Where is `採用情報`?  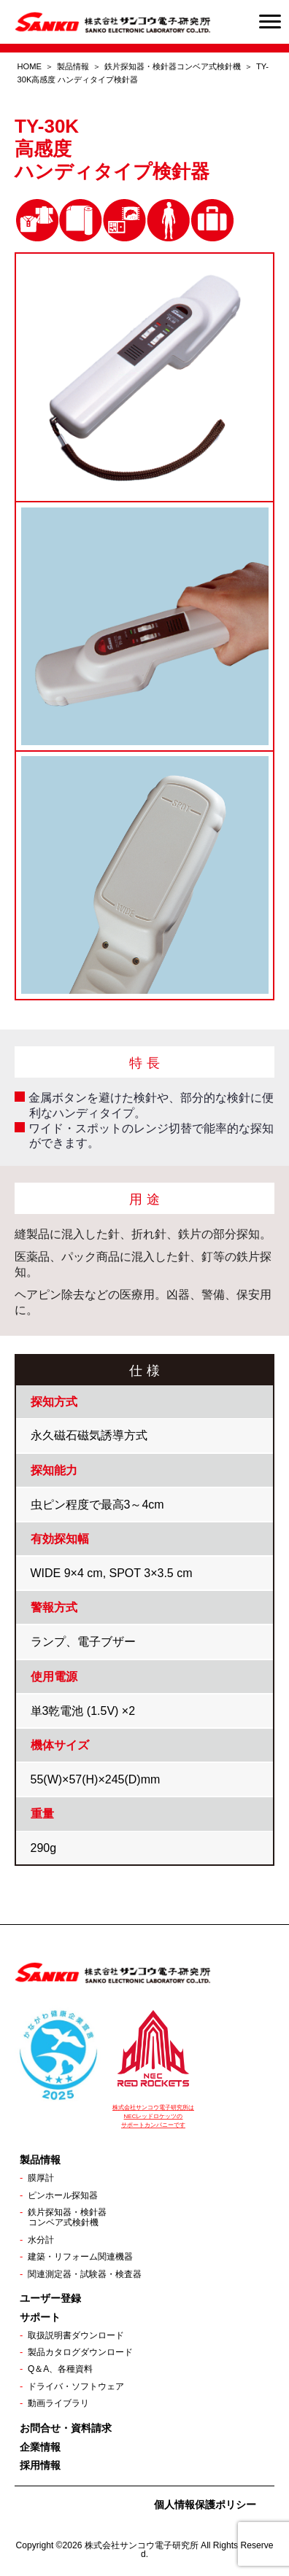
採用情報 is located at coordinates (40, 2465).